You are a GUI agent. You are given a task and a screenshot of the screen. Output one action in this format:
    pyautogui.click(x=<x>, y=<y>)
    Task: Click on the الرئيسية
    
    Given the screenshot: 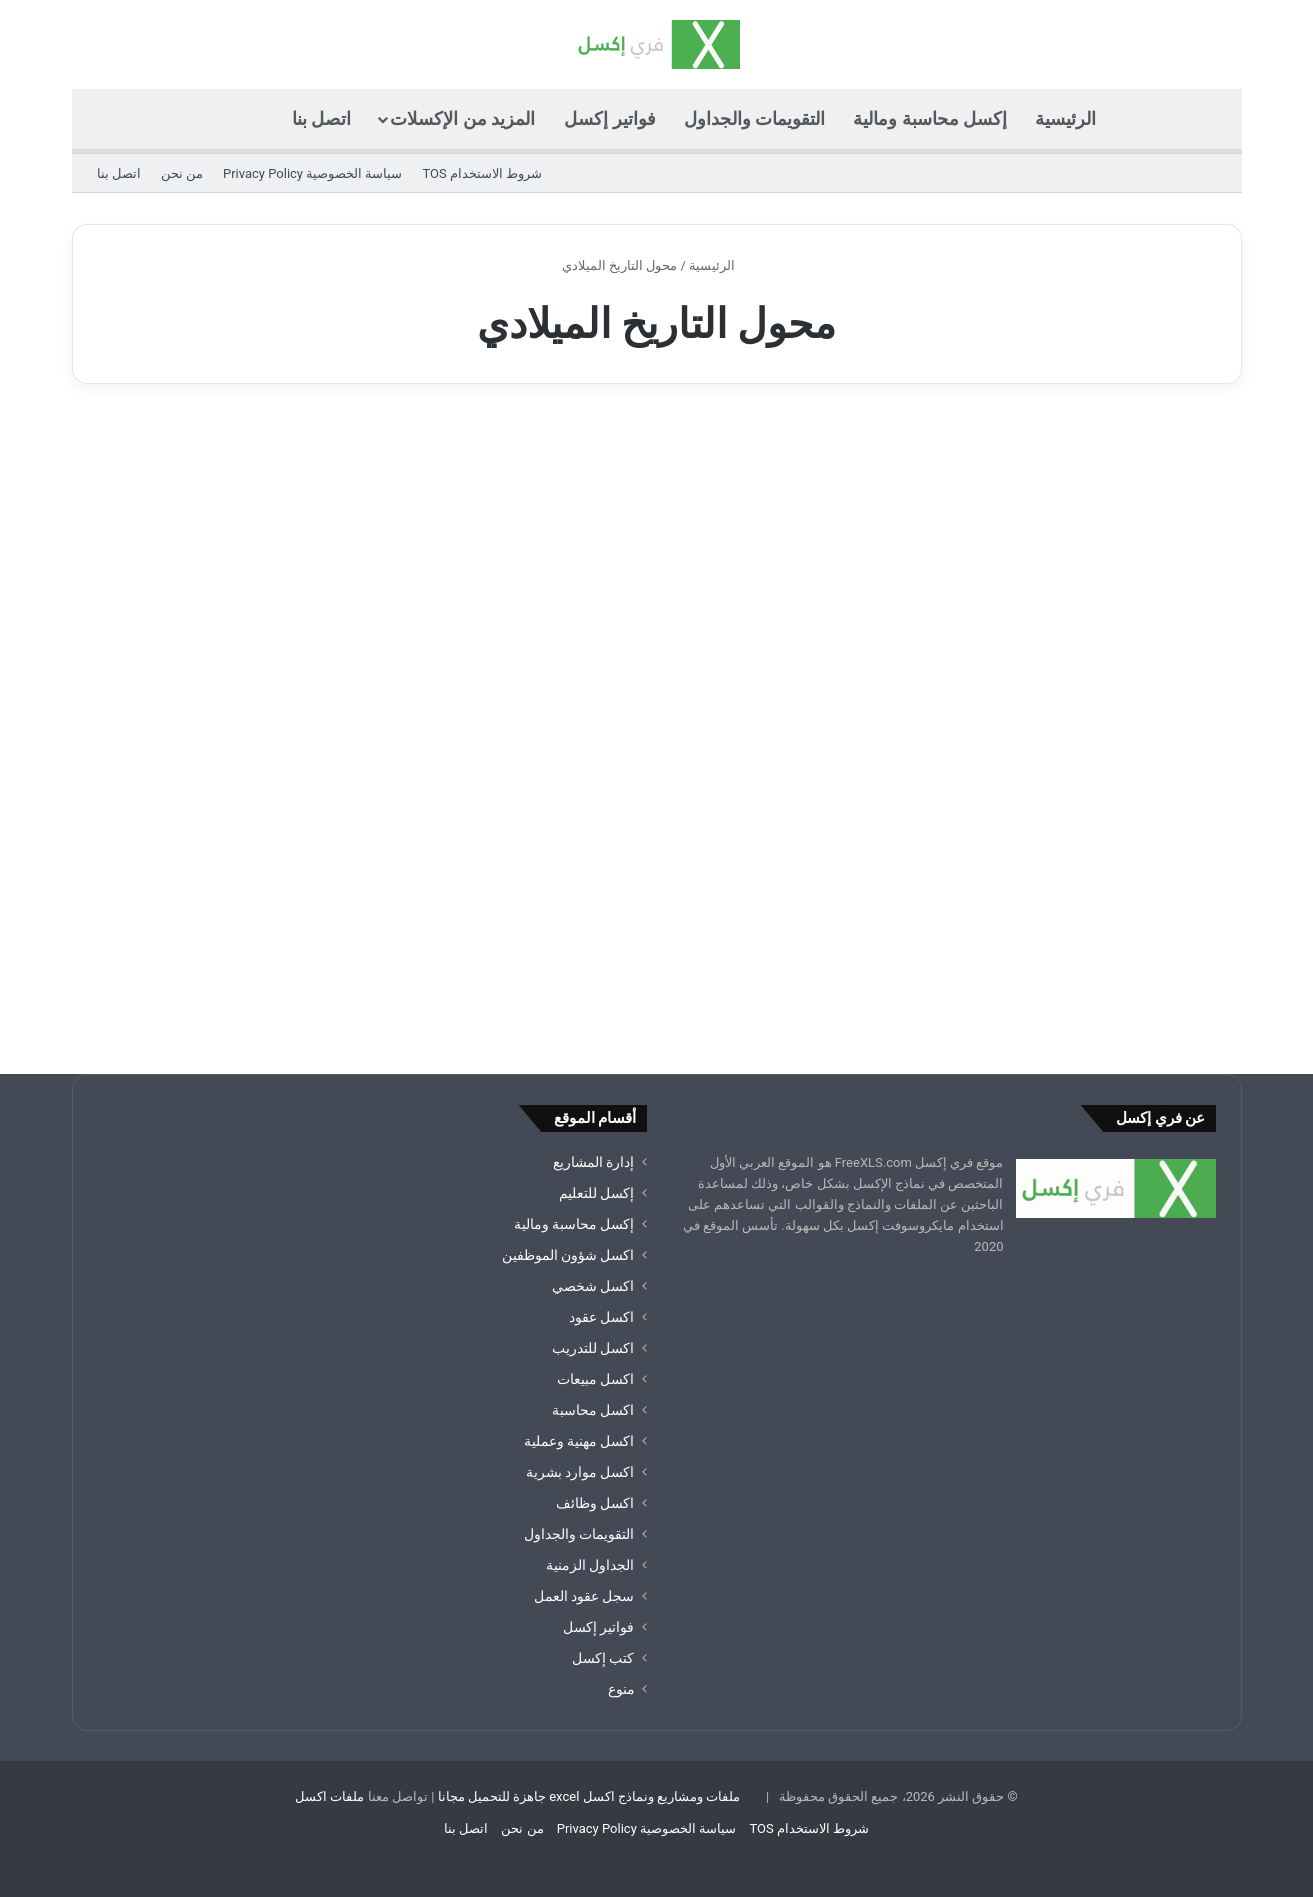 What is the action you would take?
    pyautogui.click(x=1065, y=118)
    